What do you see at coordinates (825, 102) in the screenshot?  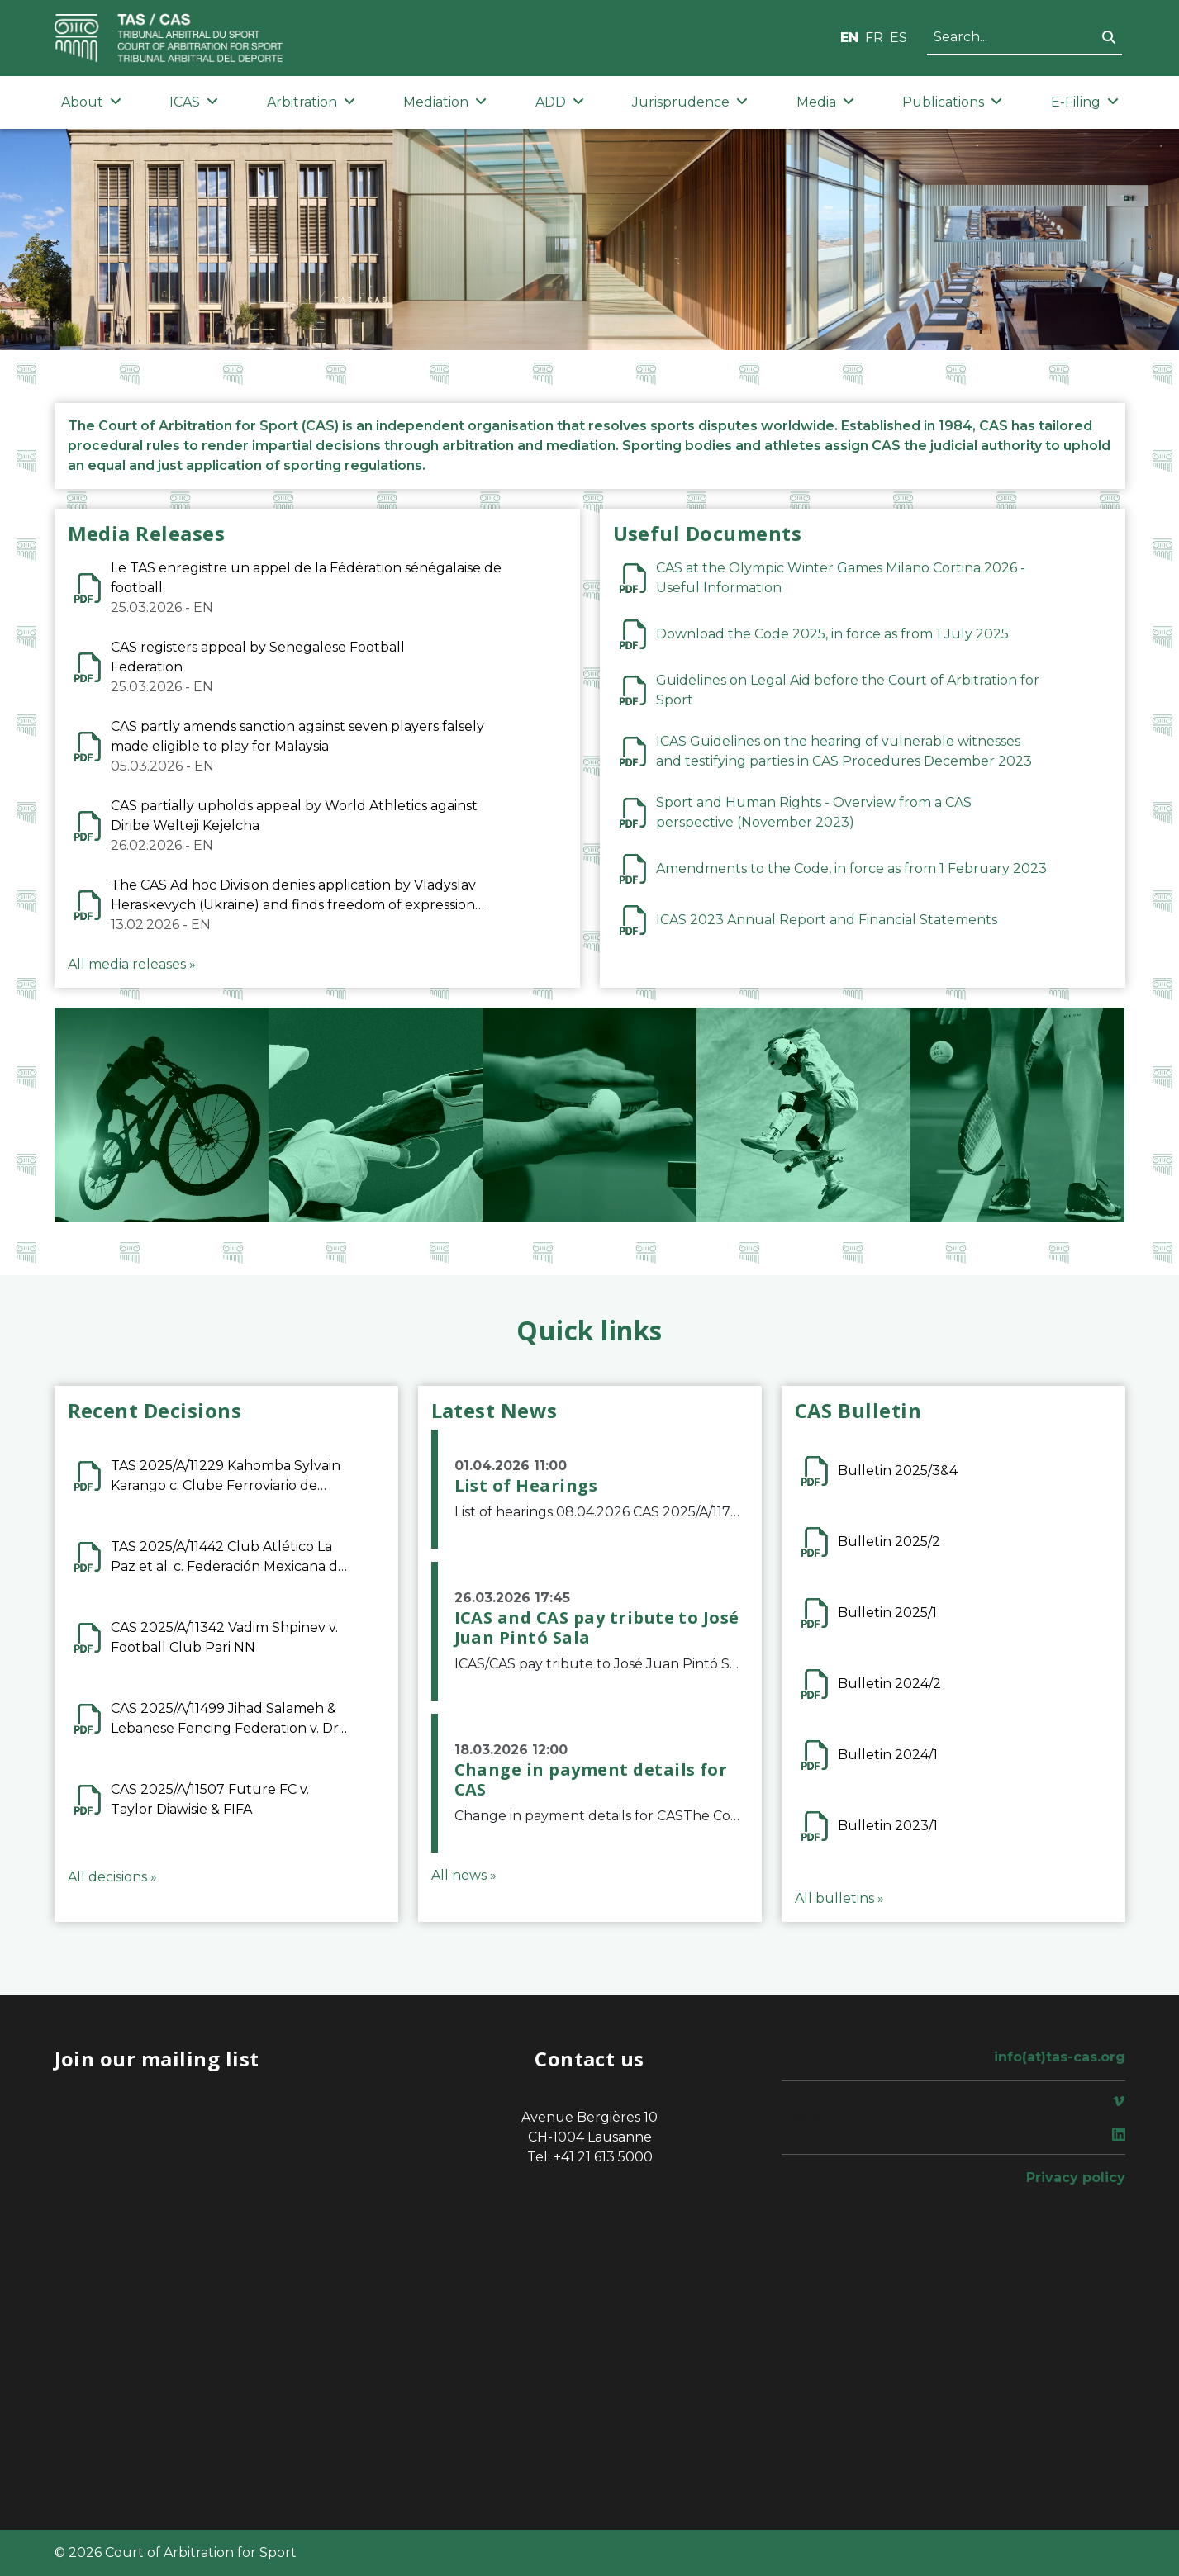 I see `Media [button]` at bounding box center [825, 102].